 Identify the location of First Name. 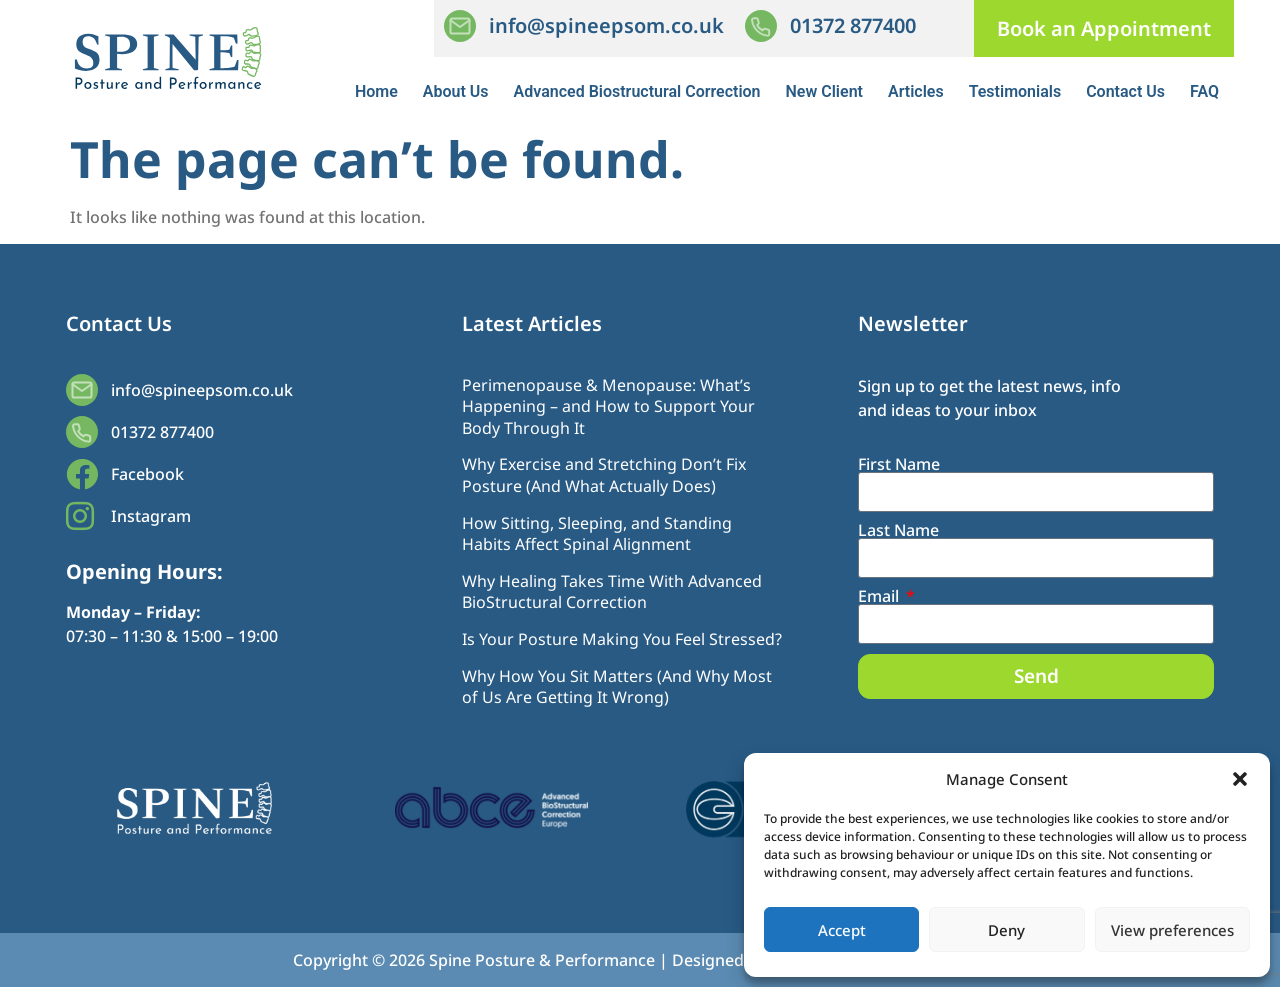
(899, 464).